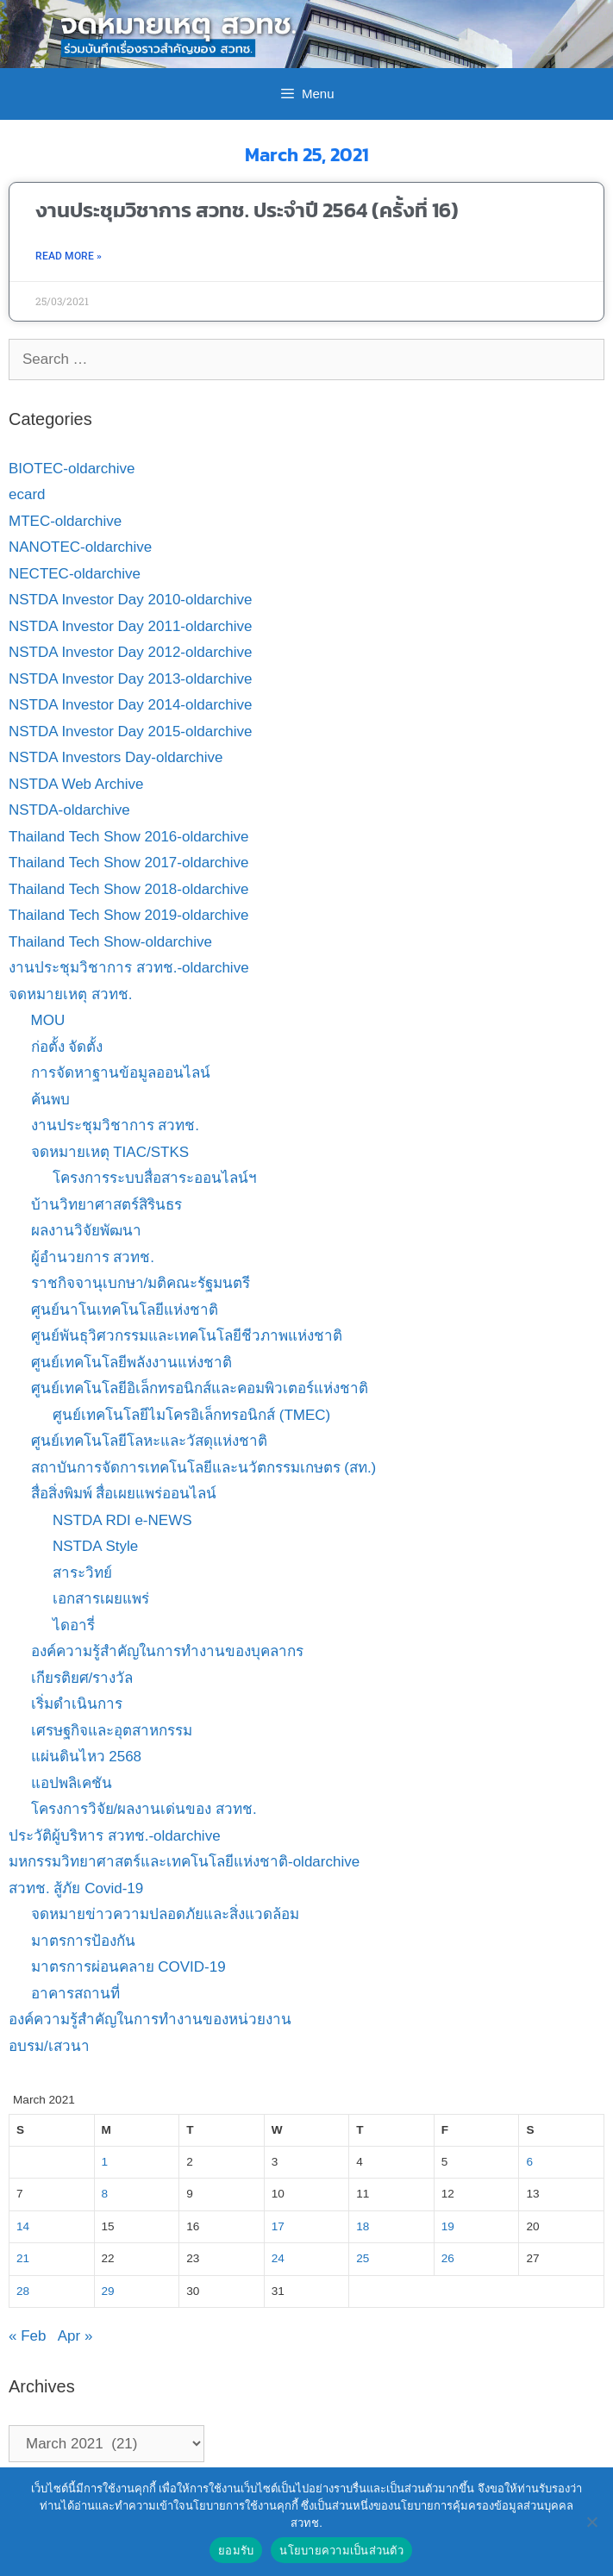  What do you see at coordinates (131, 626) in the screenshot?
I see `NSTDA Investor Day 2011-oldarchive` at bounding box center [131, 626].